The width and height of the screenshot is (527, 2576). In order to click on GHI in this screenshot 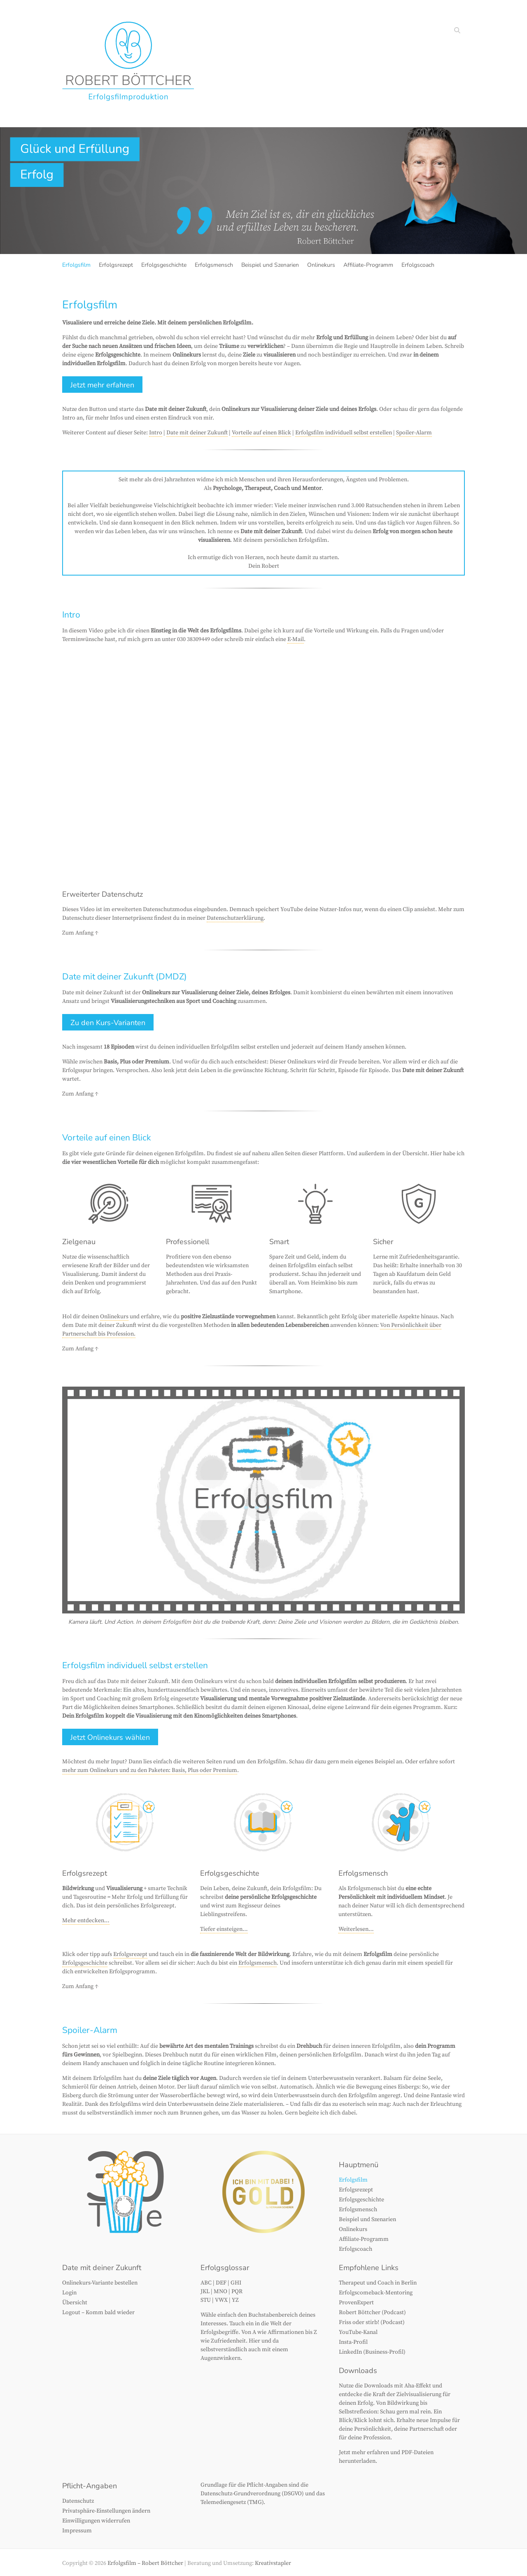, I will do `click(236, 2283)`.